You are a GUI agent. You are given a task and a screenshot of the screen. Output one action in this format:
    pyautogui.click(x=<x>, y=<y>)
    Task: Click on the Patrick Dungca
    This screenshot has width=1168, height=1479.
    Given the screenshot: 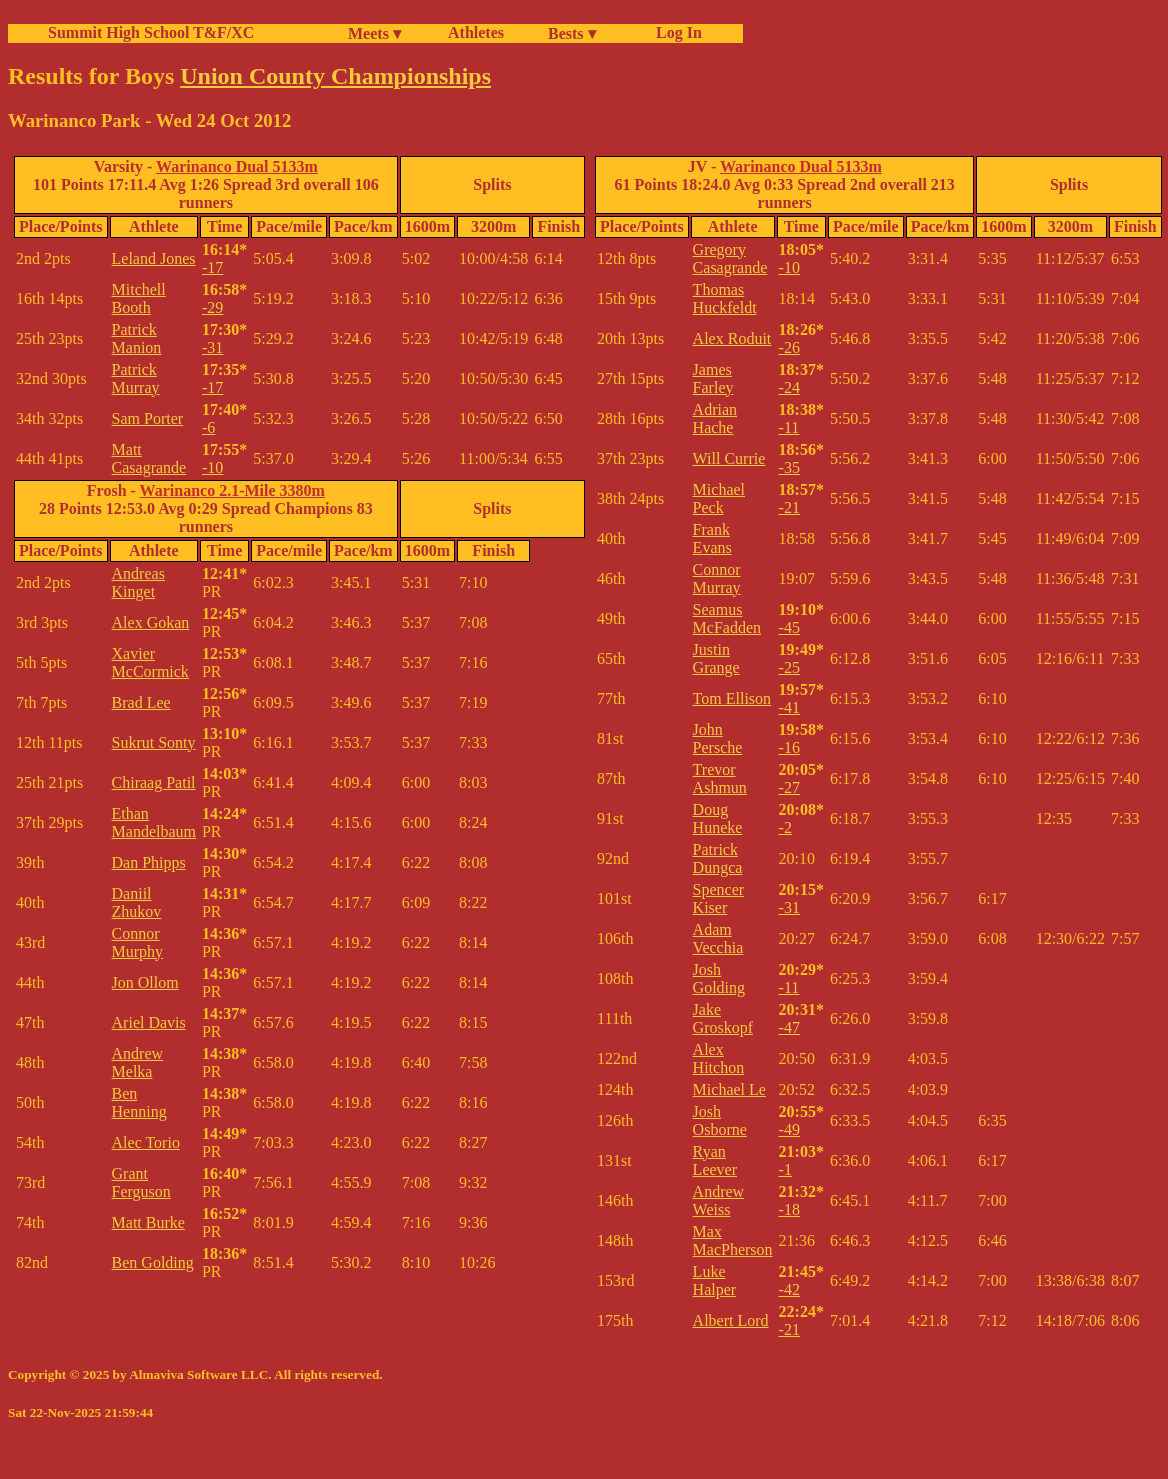 What is the action you would take?
    pyautogui.click(x=718, y=858)
    